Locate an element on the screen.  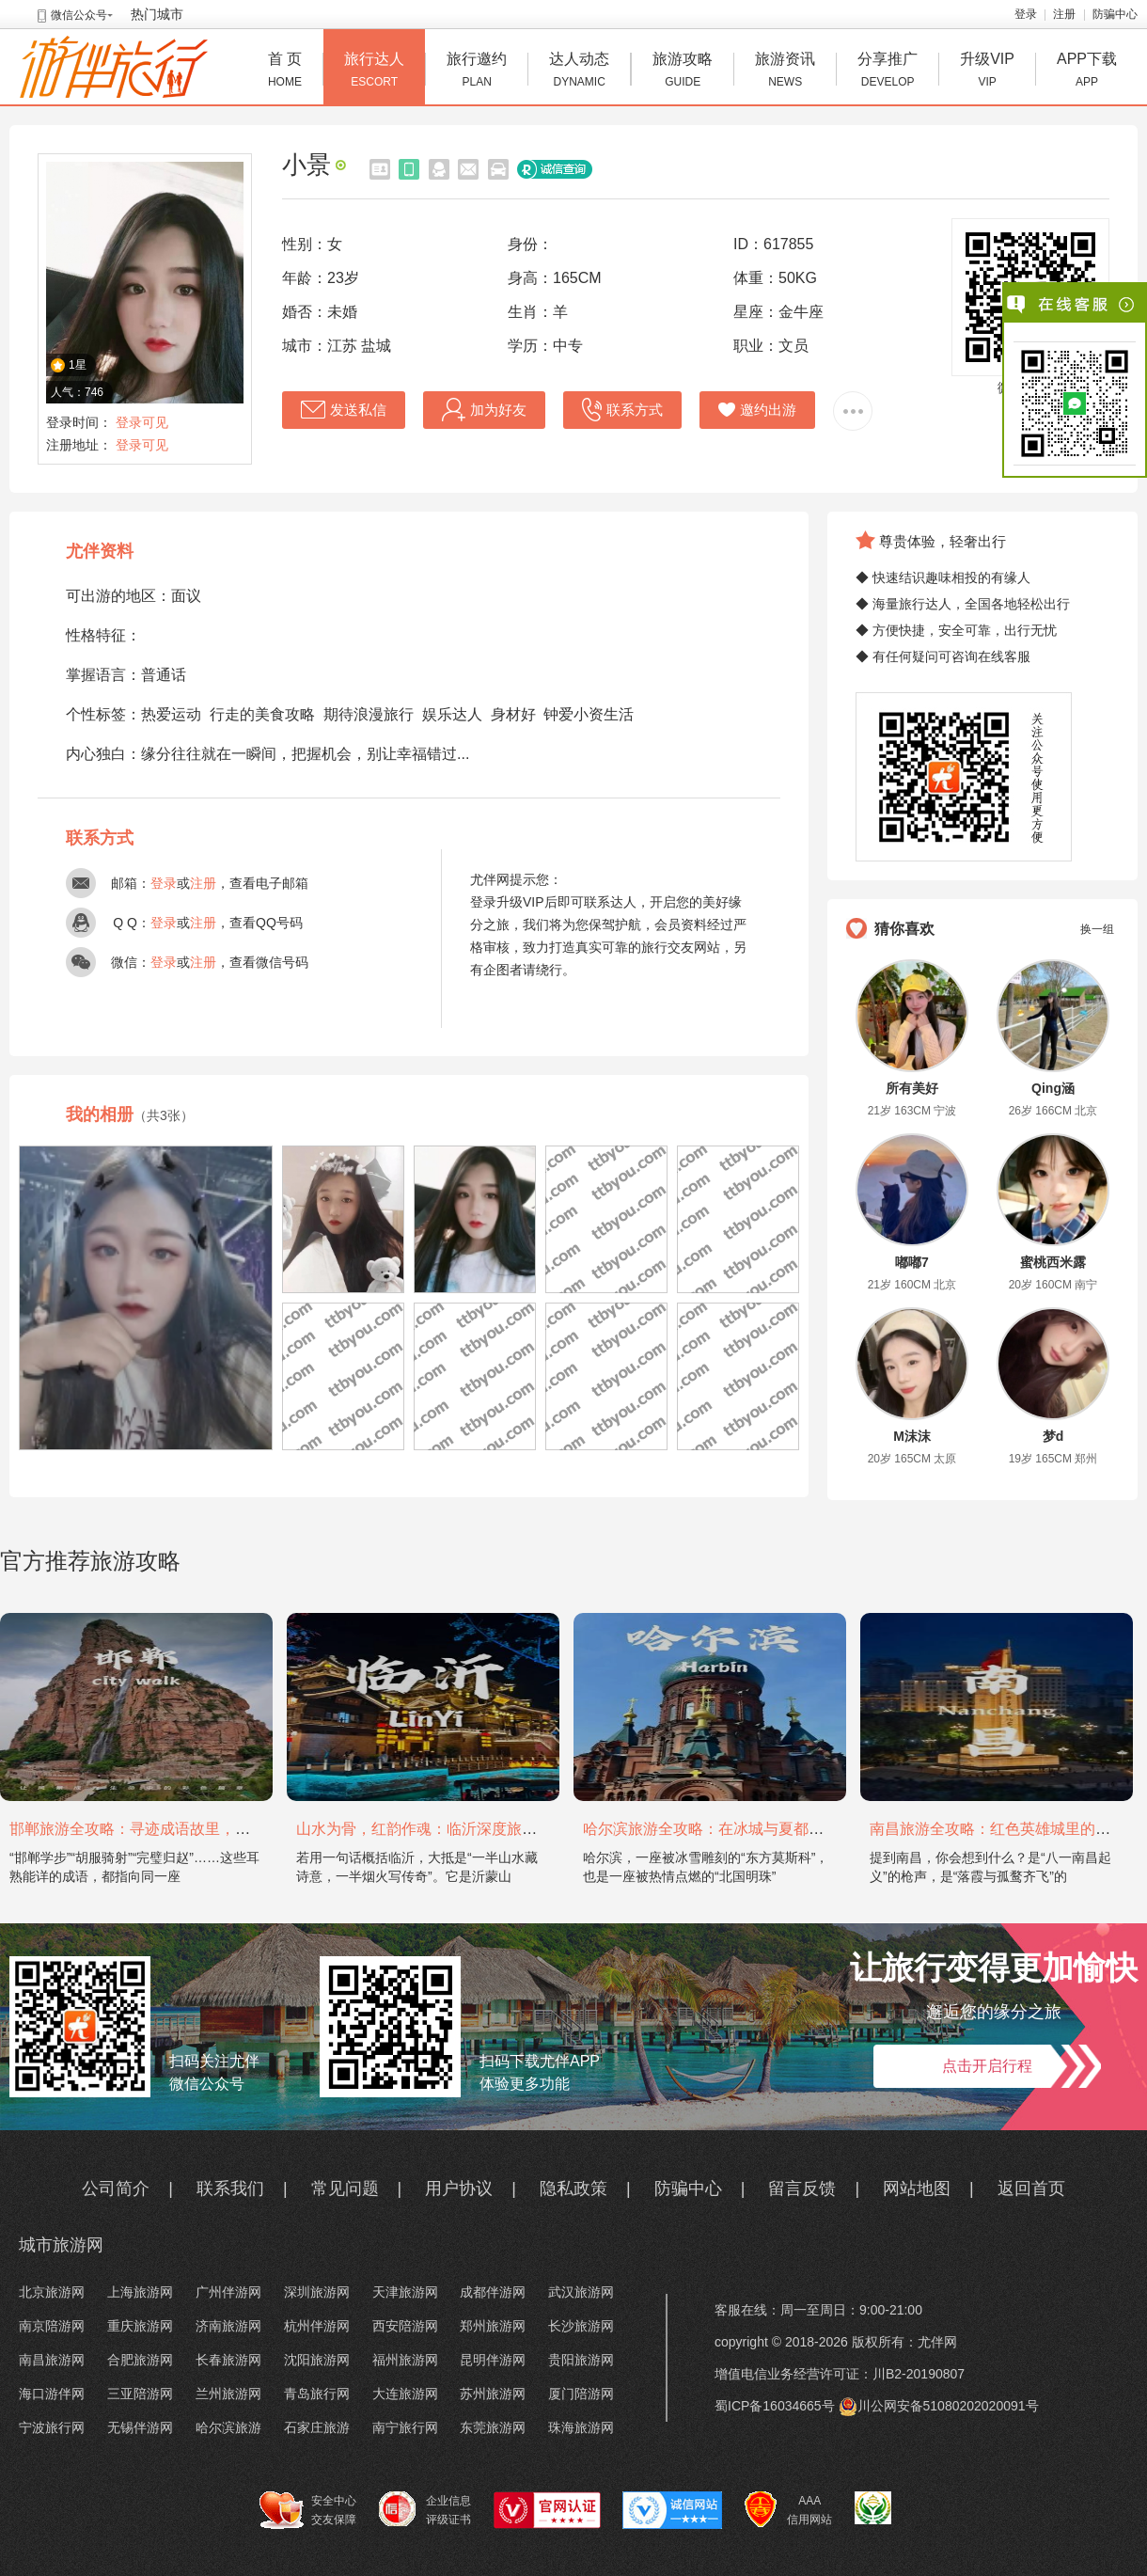
梦d is located at coordinates (1053, 1436).